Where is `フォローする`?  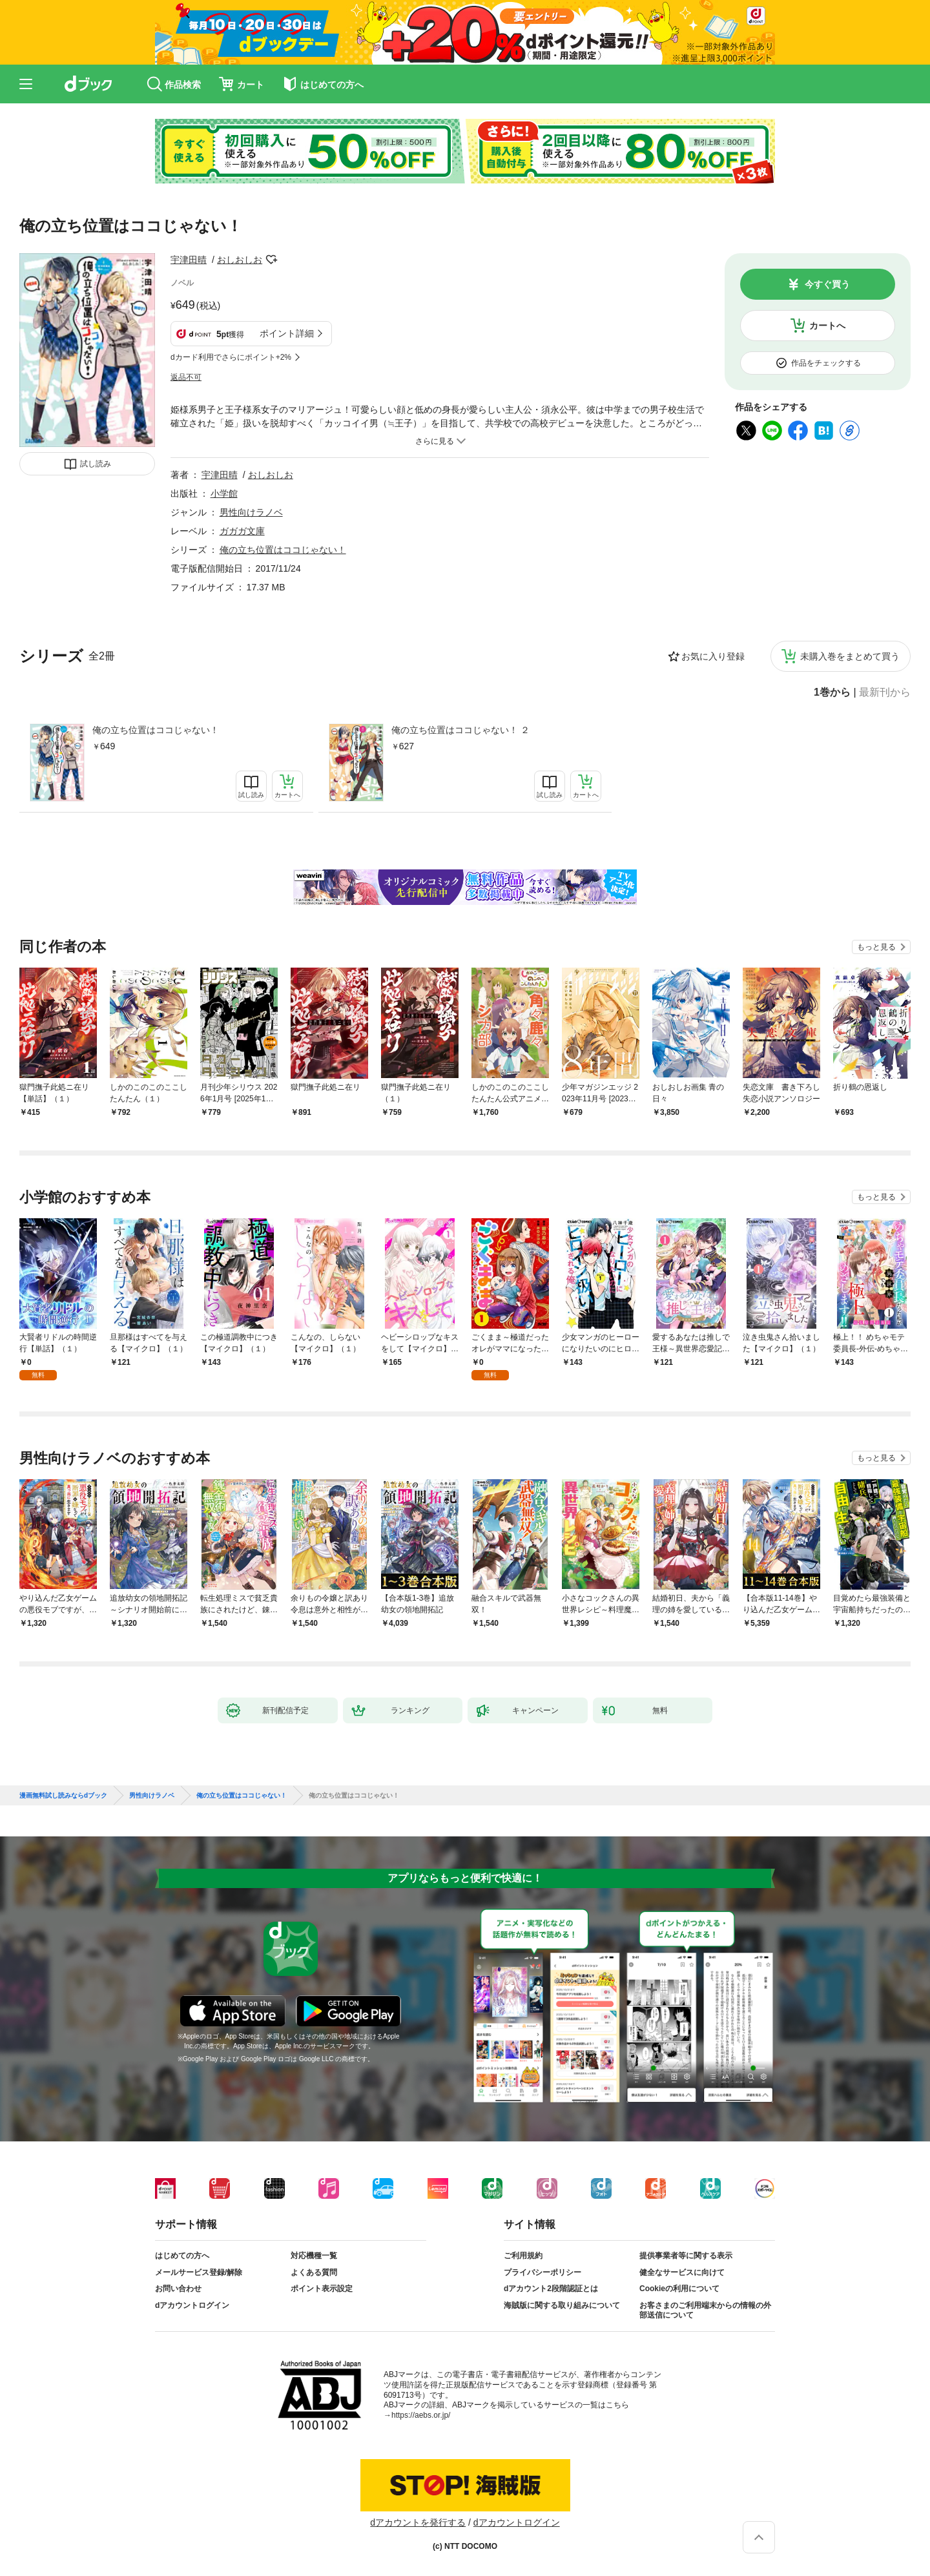
フォローする is located at coordinates (271, 259).